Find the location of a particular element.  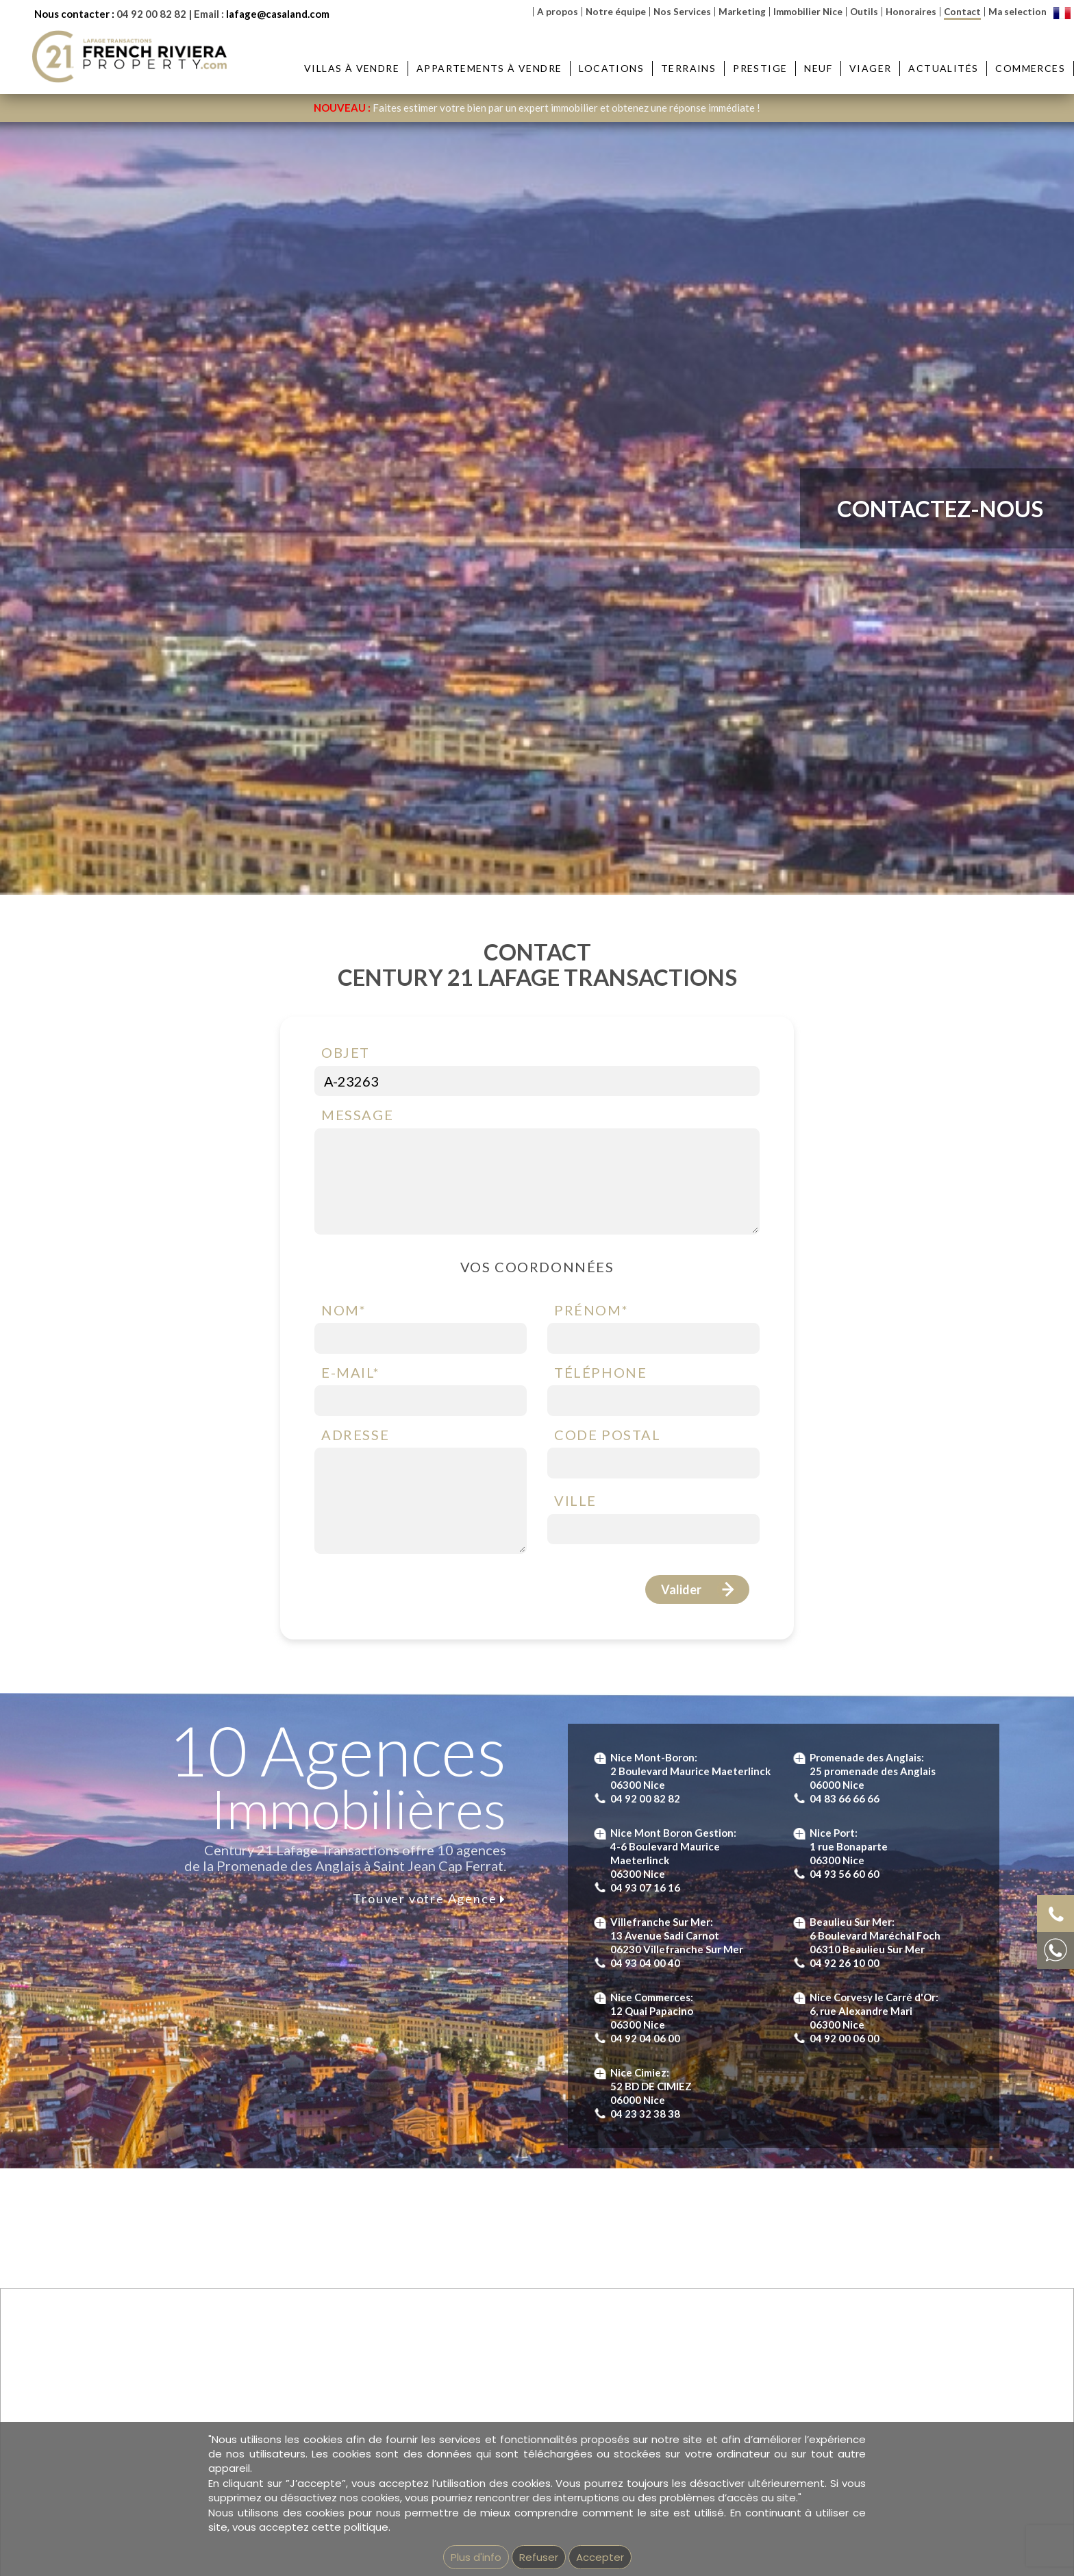

Ma selection is located at coordinates (1017, 11).